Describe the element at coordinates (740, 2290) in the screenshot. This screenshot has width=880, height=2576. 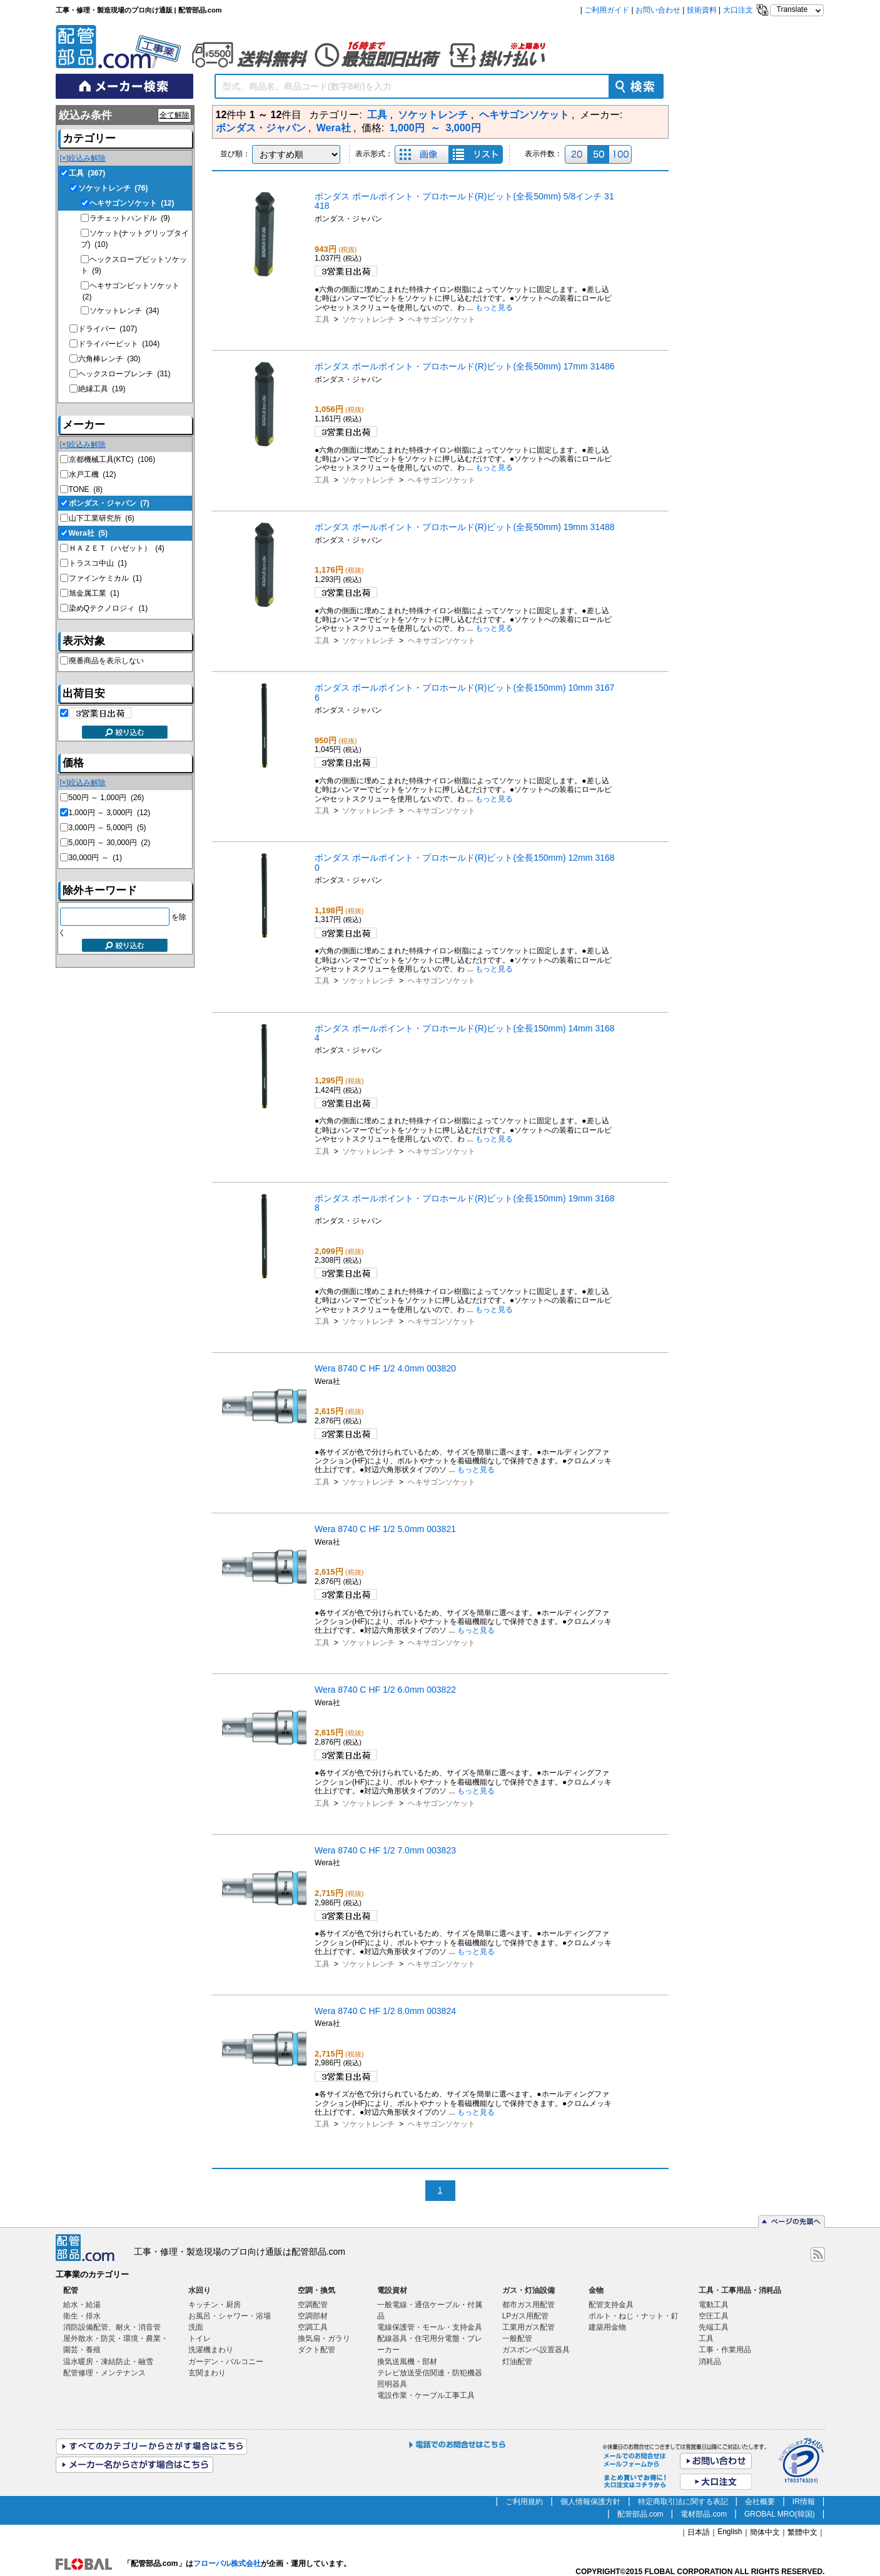
I see `工具・工事用品・消耗品` at that location.